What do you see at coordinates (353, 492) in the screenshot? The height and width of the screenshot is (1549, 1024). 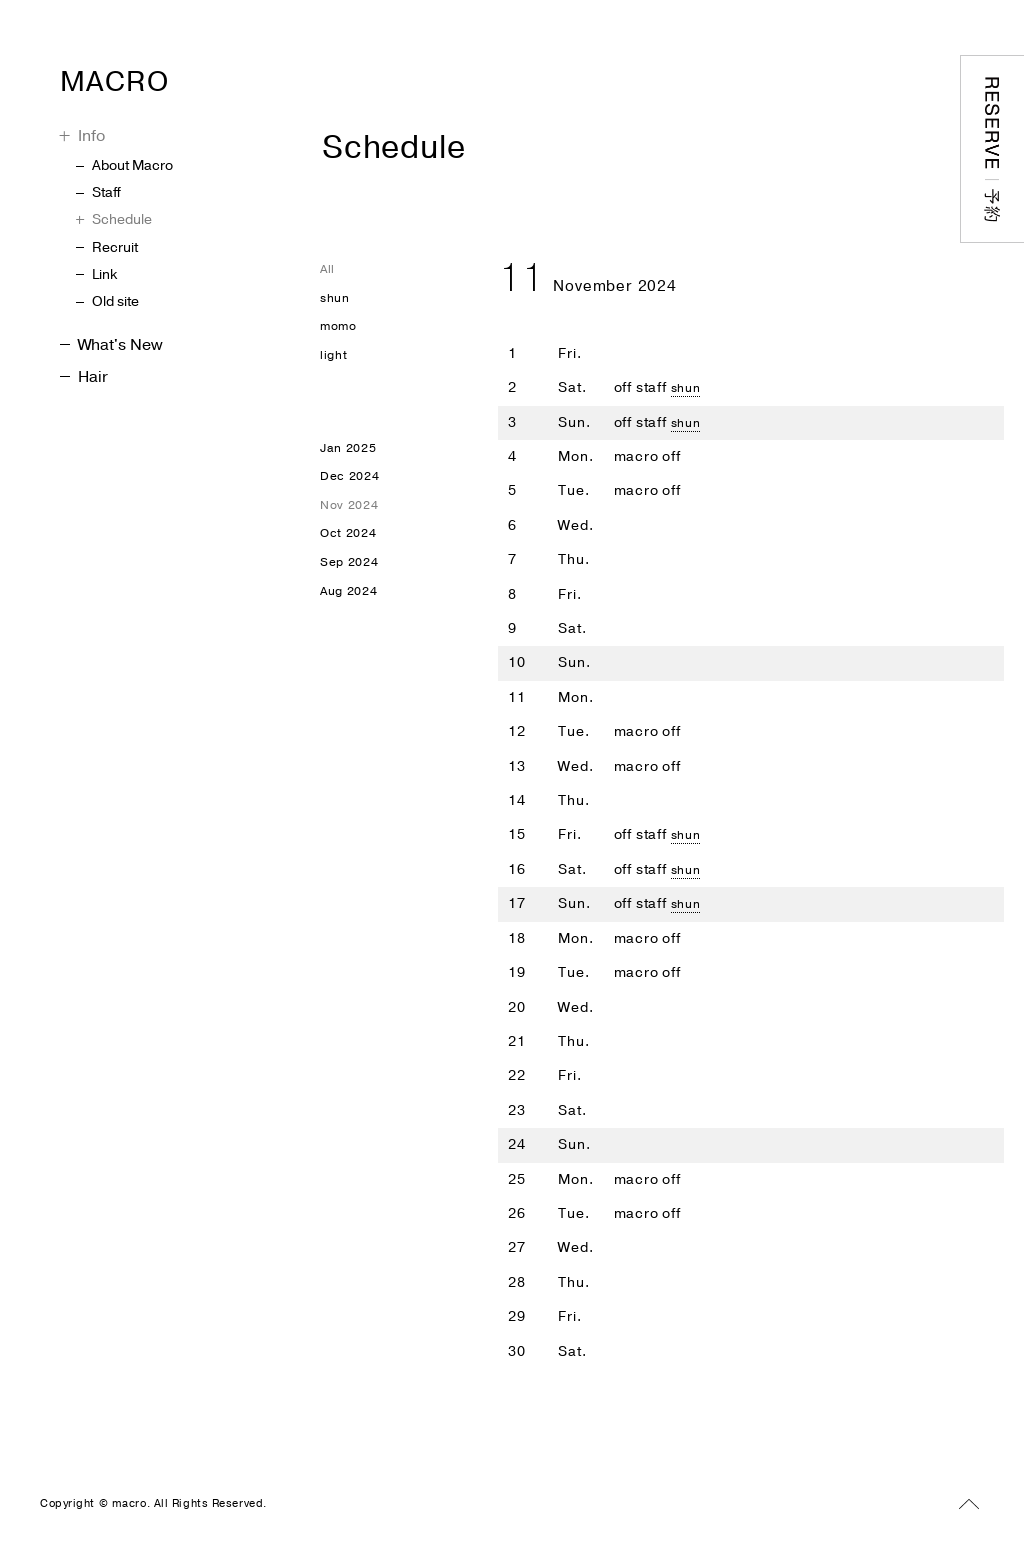 I see `Dec 2024` at bounding box center [353, 492].